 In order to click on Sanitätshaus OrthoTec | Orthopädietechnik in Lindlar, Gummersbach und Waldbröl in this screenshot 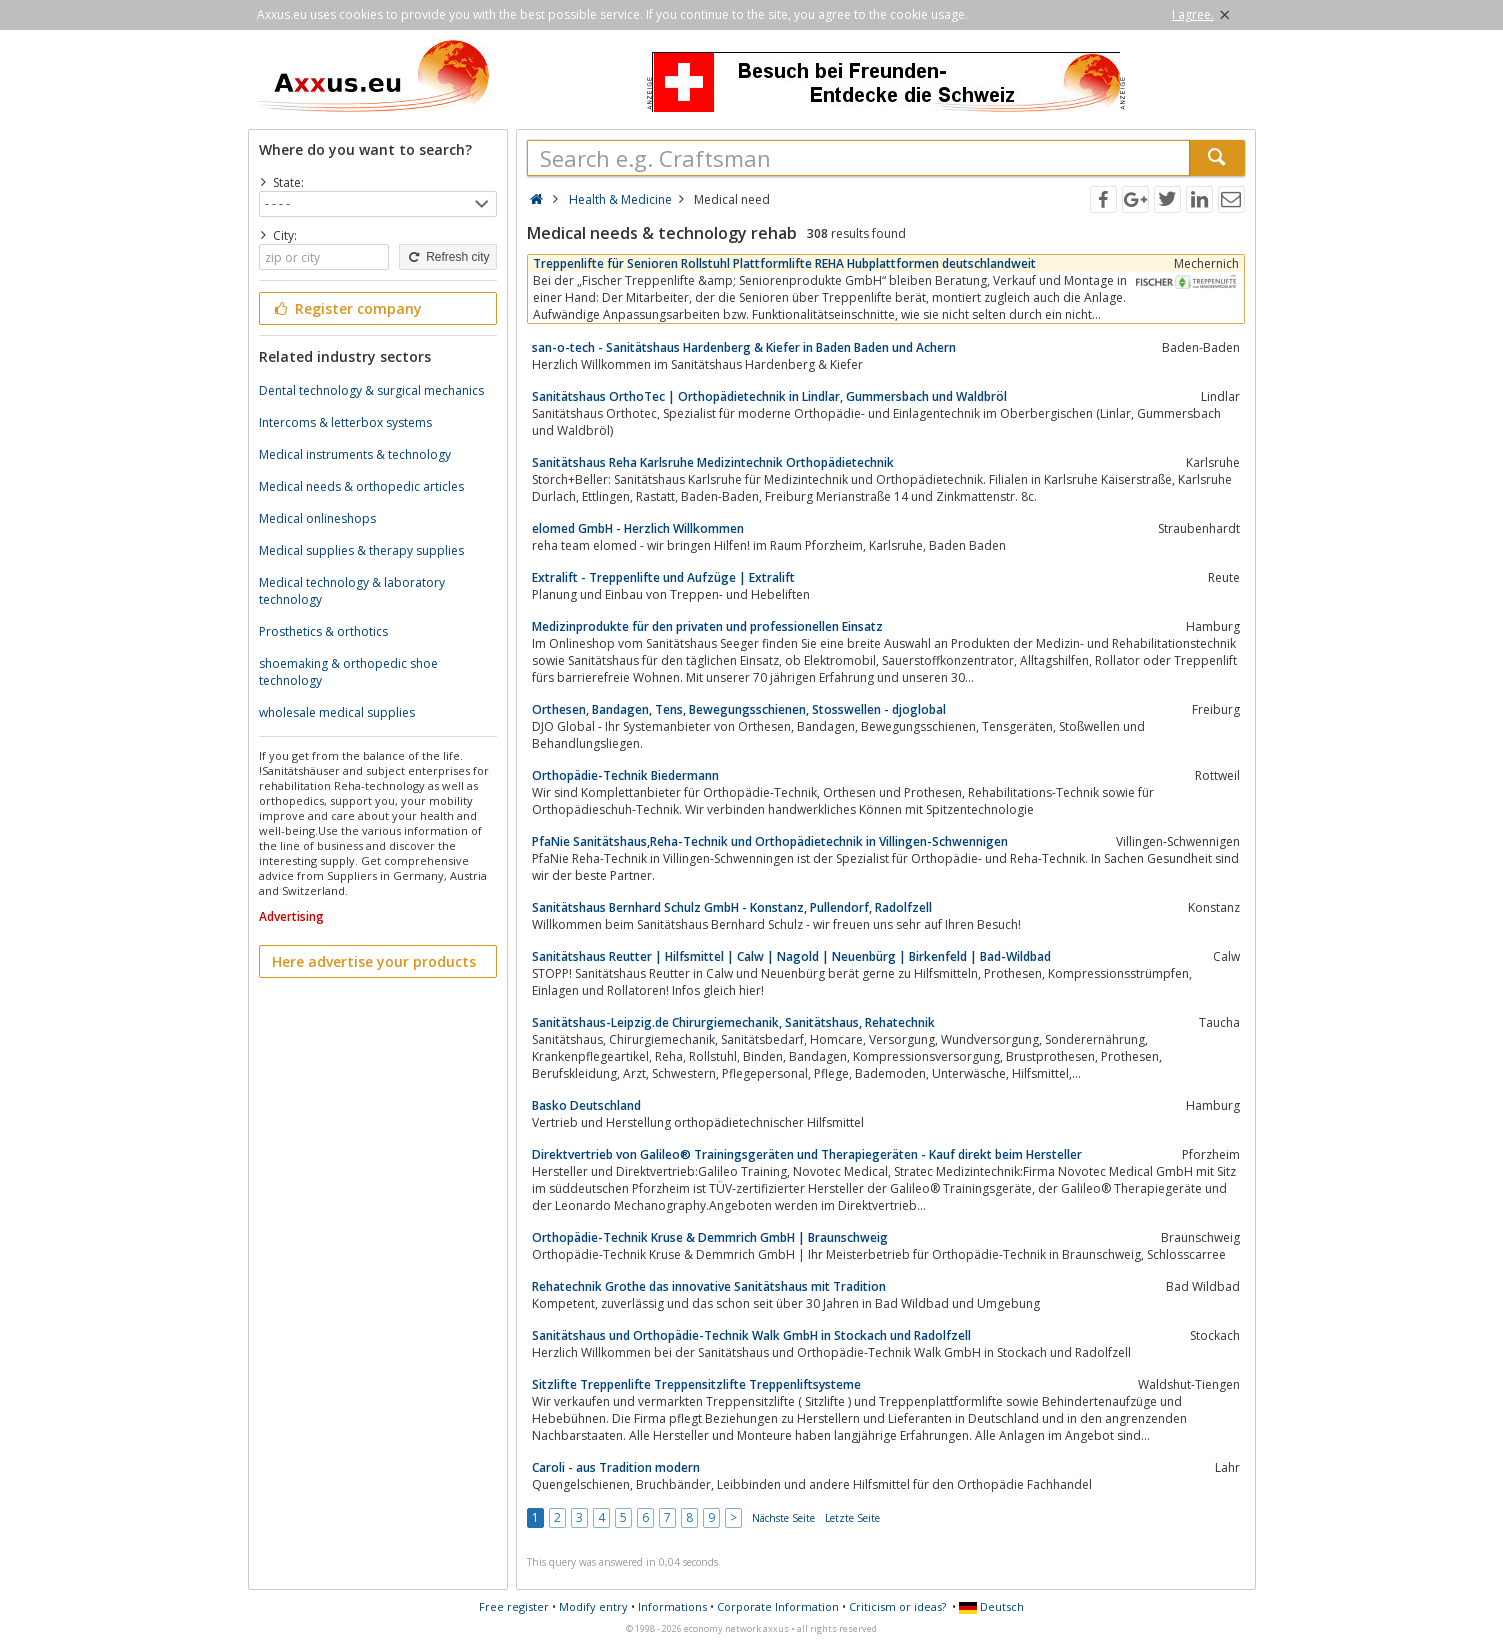, I will do `click(769, 396)`.